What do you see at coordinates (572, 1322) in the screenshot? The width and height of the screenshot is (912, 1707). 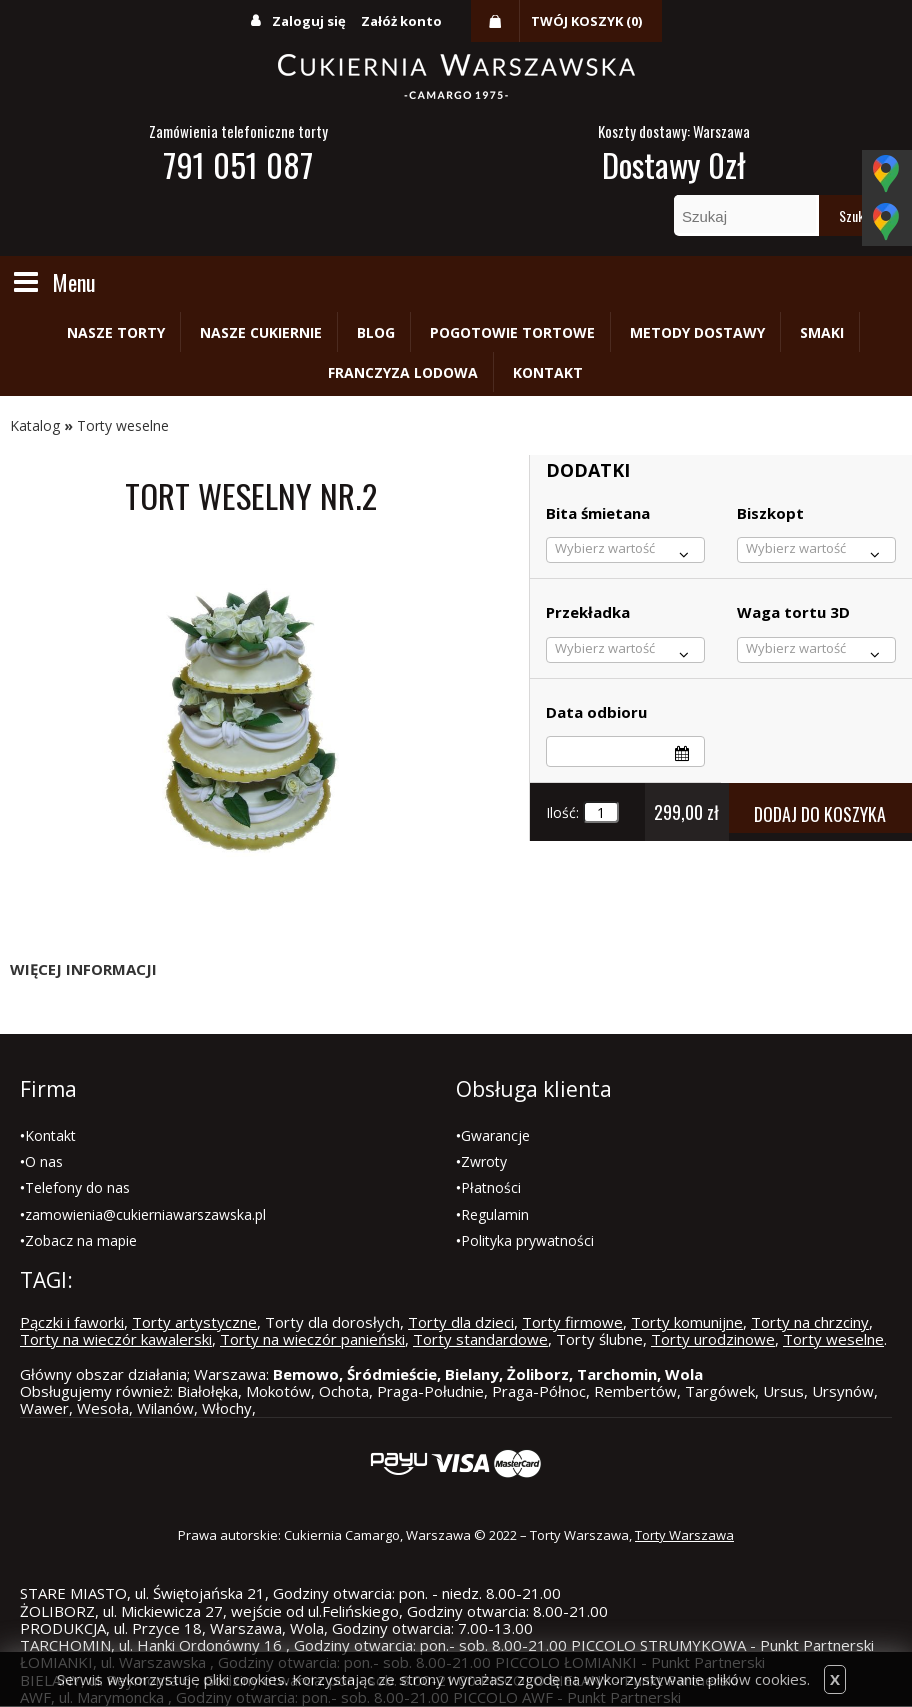 I see `Torty firmowe` at bounding box center [572, 1322].